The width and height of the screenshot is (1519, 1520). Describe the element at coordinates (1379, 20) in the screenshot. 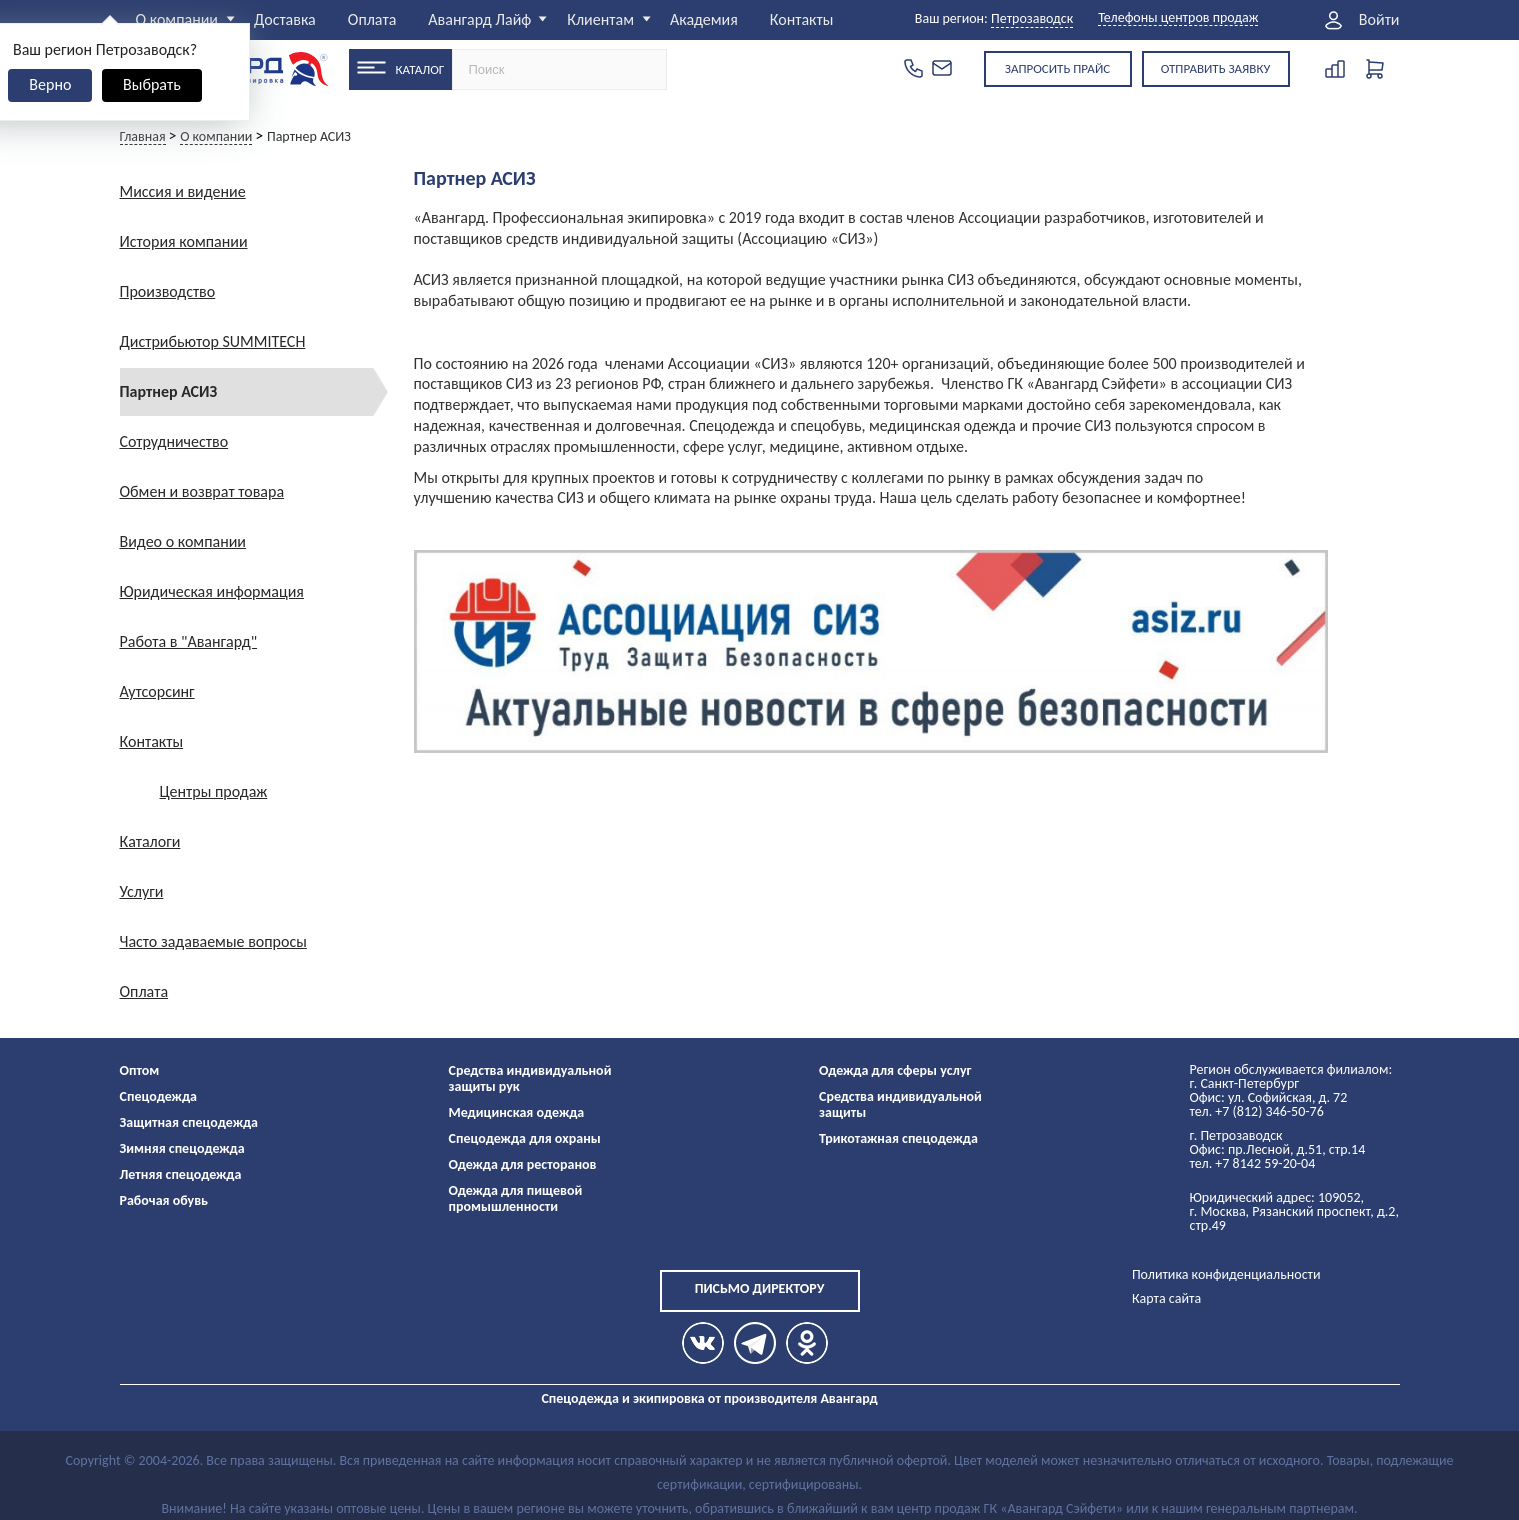

I see `Войти` at that location.